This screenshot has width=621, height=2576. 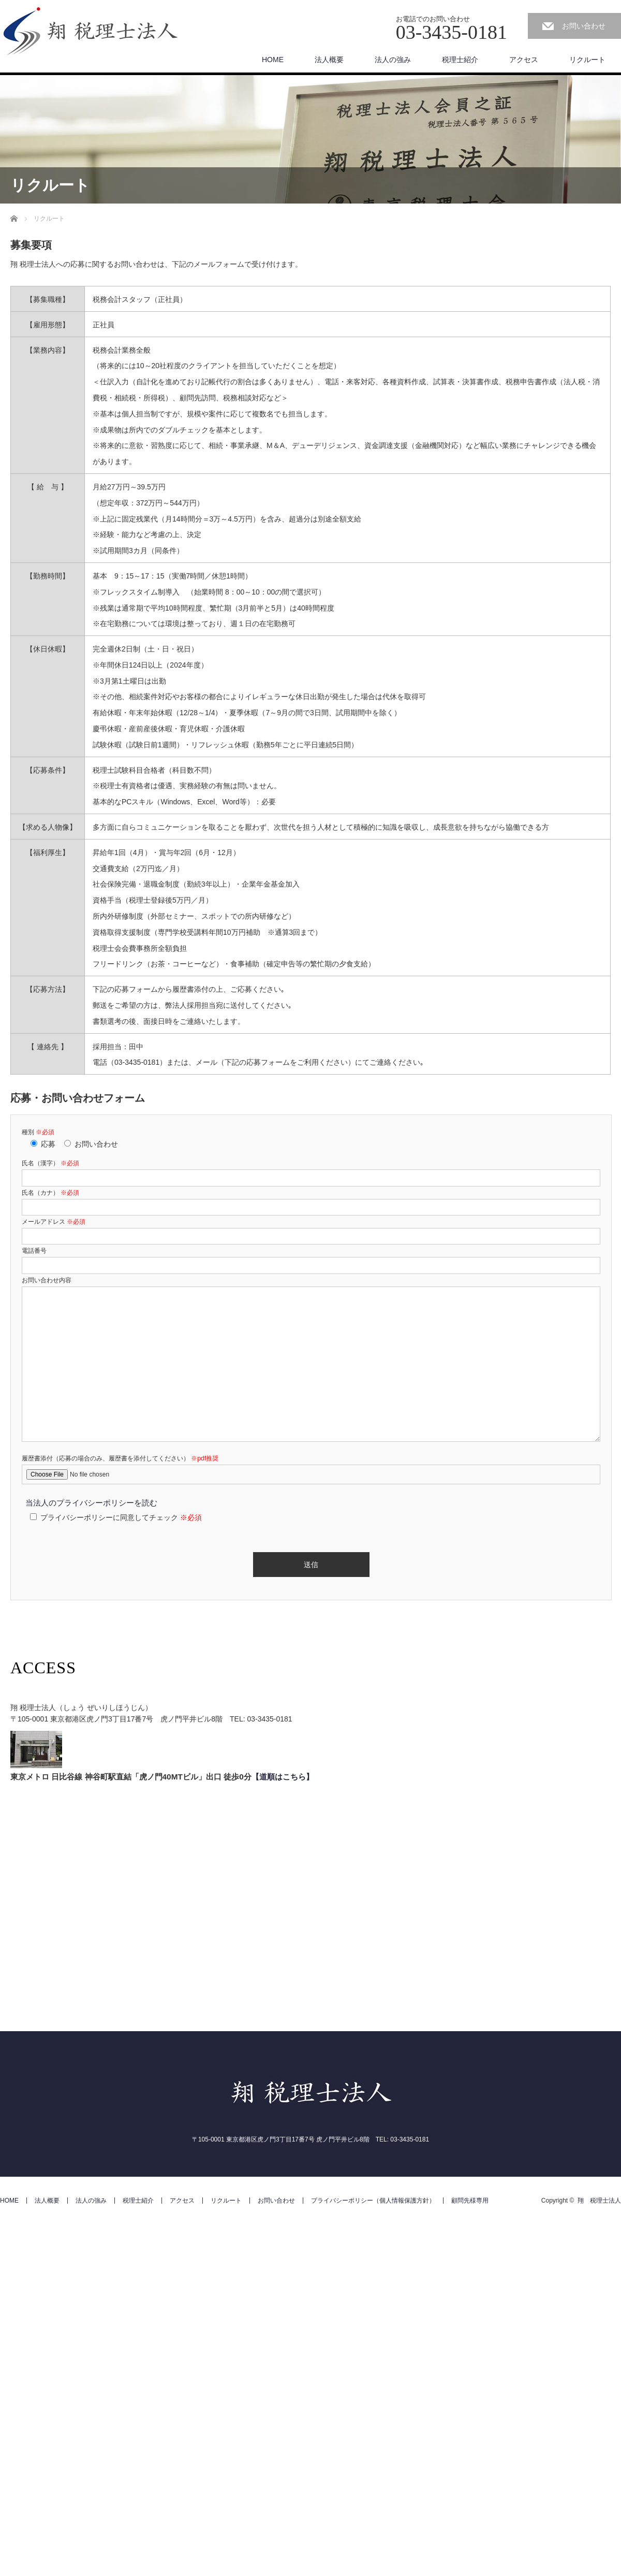 I want to click on 顧問先様専用, so click(x=470, y=2200).